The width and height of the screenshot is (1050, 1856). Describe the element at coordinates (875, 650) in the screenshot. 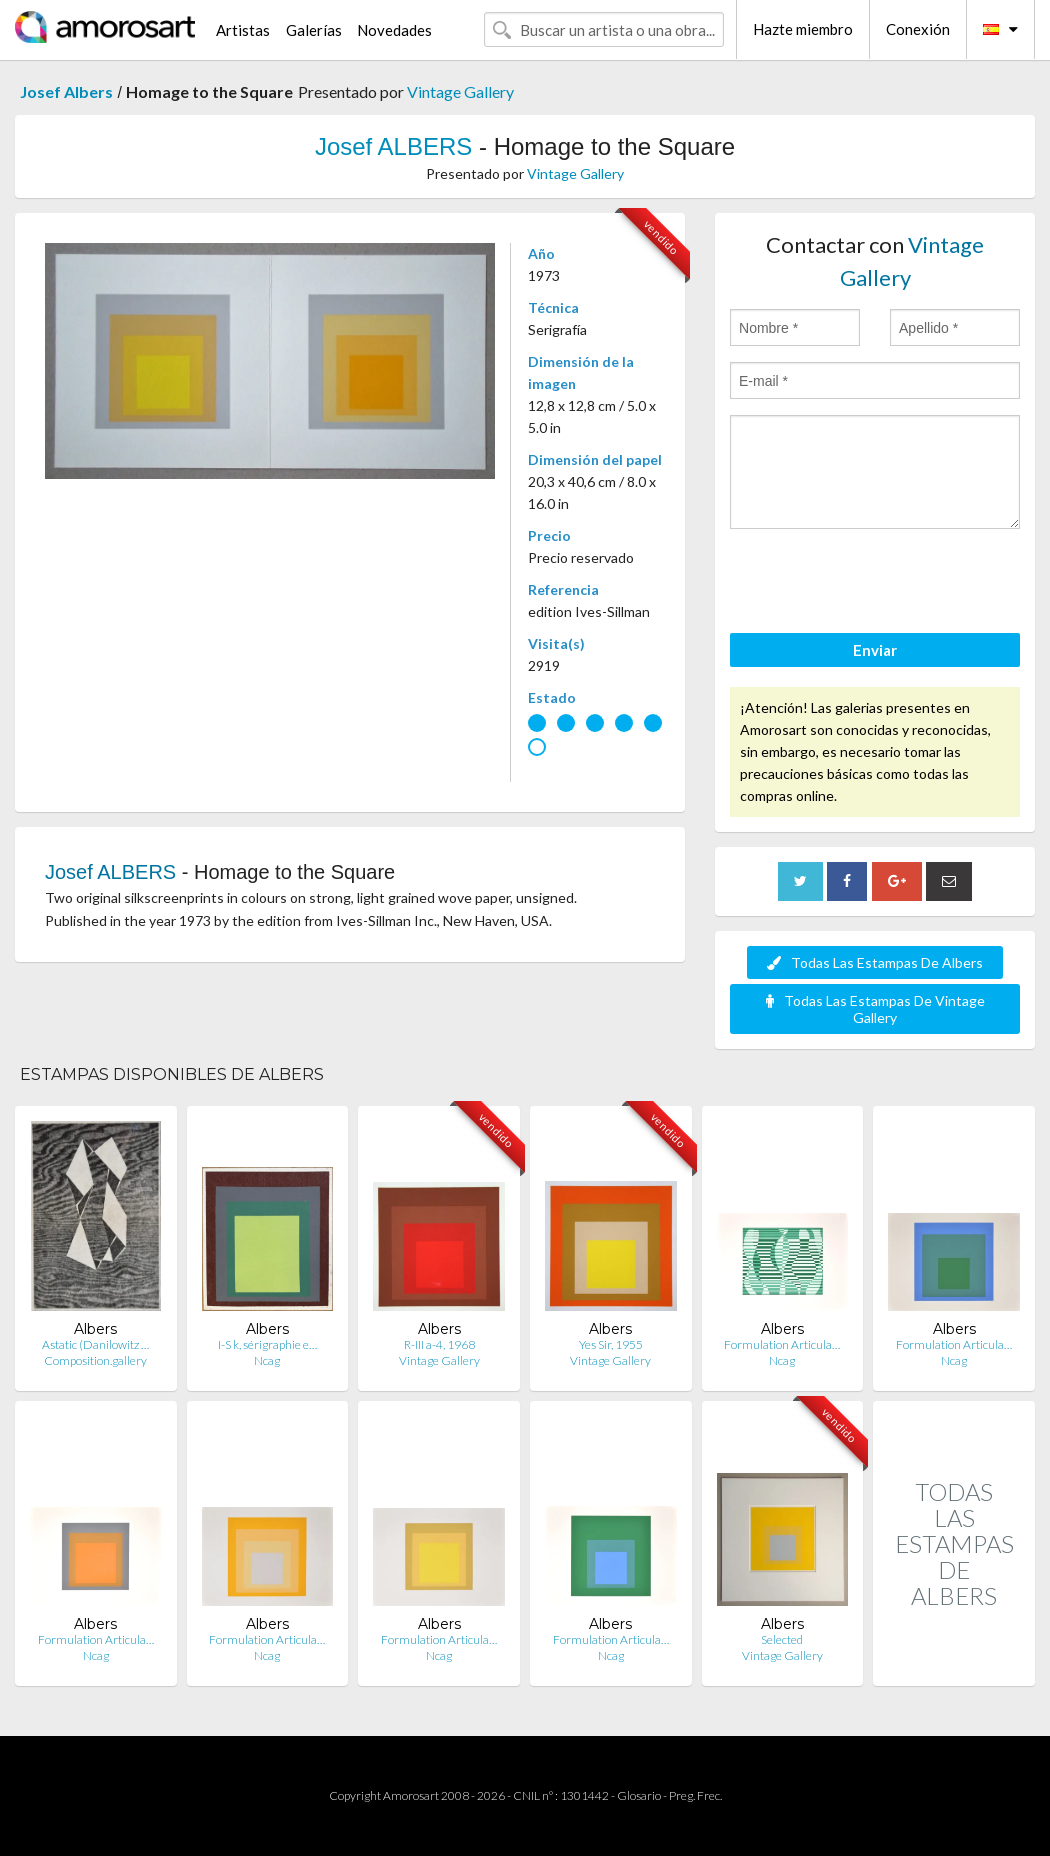

I see `Enviar` at that location.